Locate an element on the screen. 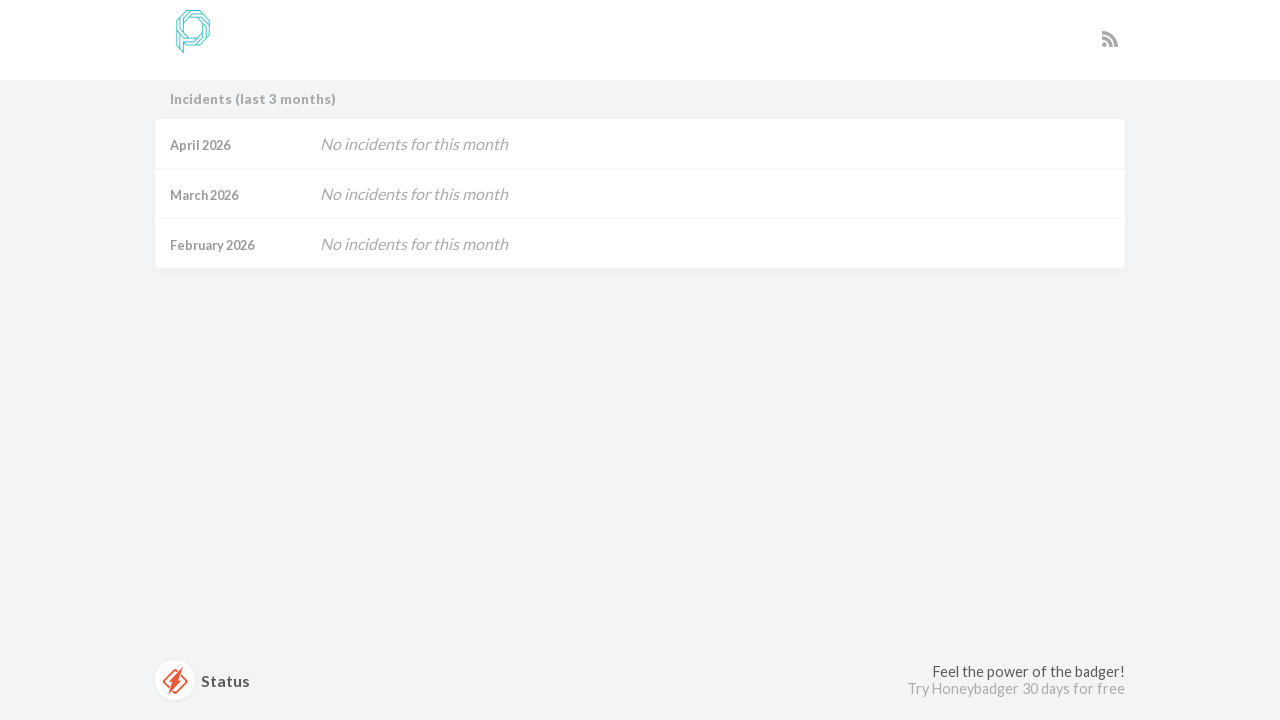 The image size is (1280, 720). Status is located at coordinates (202, 680).